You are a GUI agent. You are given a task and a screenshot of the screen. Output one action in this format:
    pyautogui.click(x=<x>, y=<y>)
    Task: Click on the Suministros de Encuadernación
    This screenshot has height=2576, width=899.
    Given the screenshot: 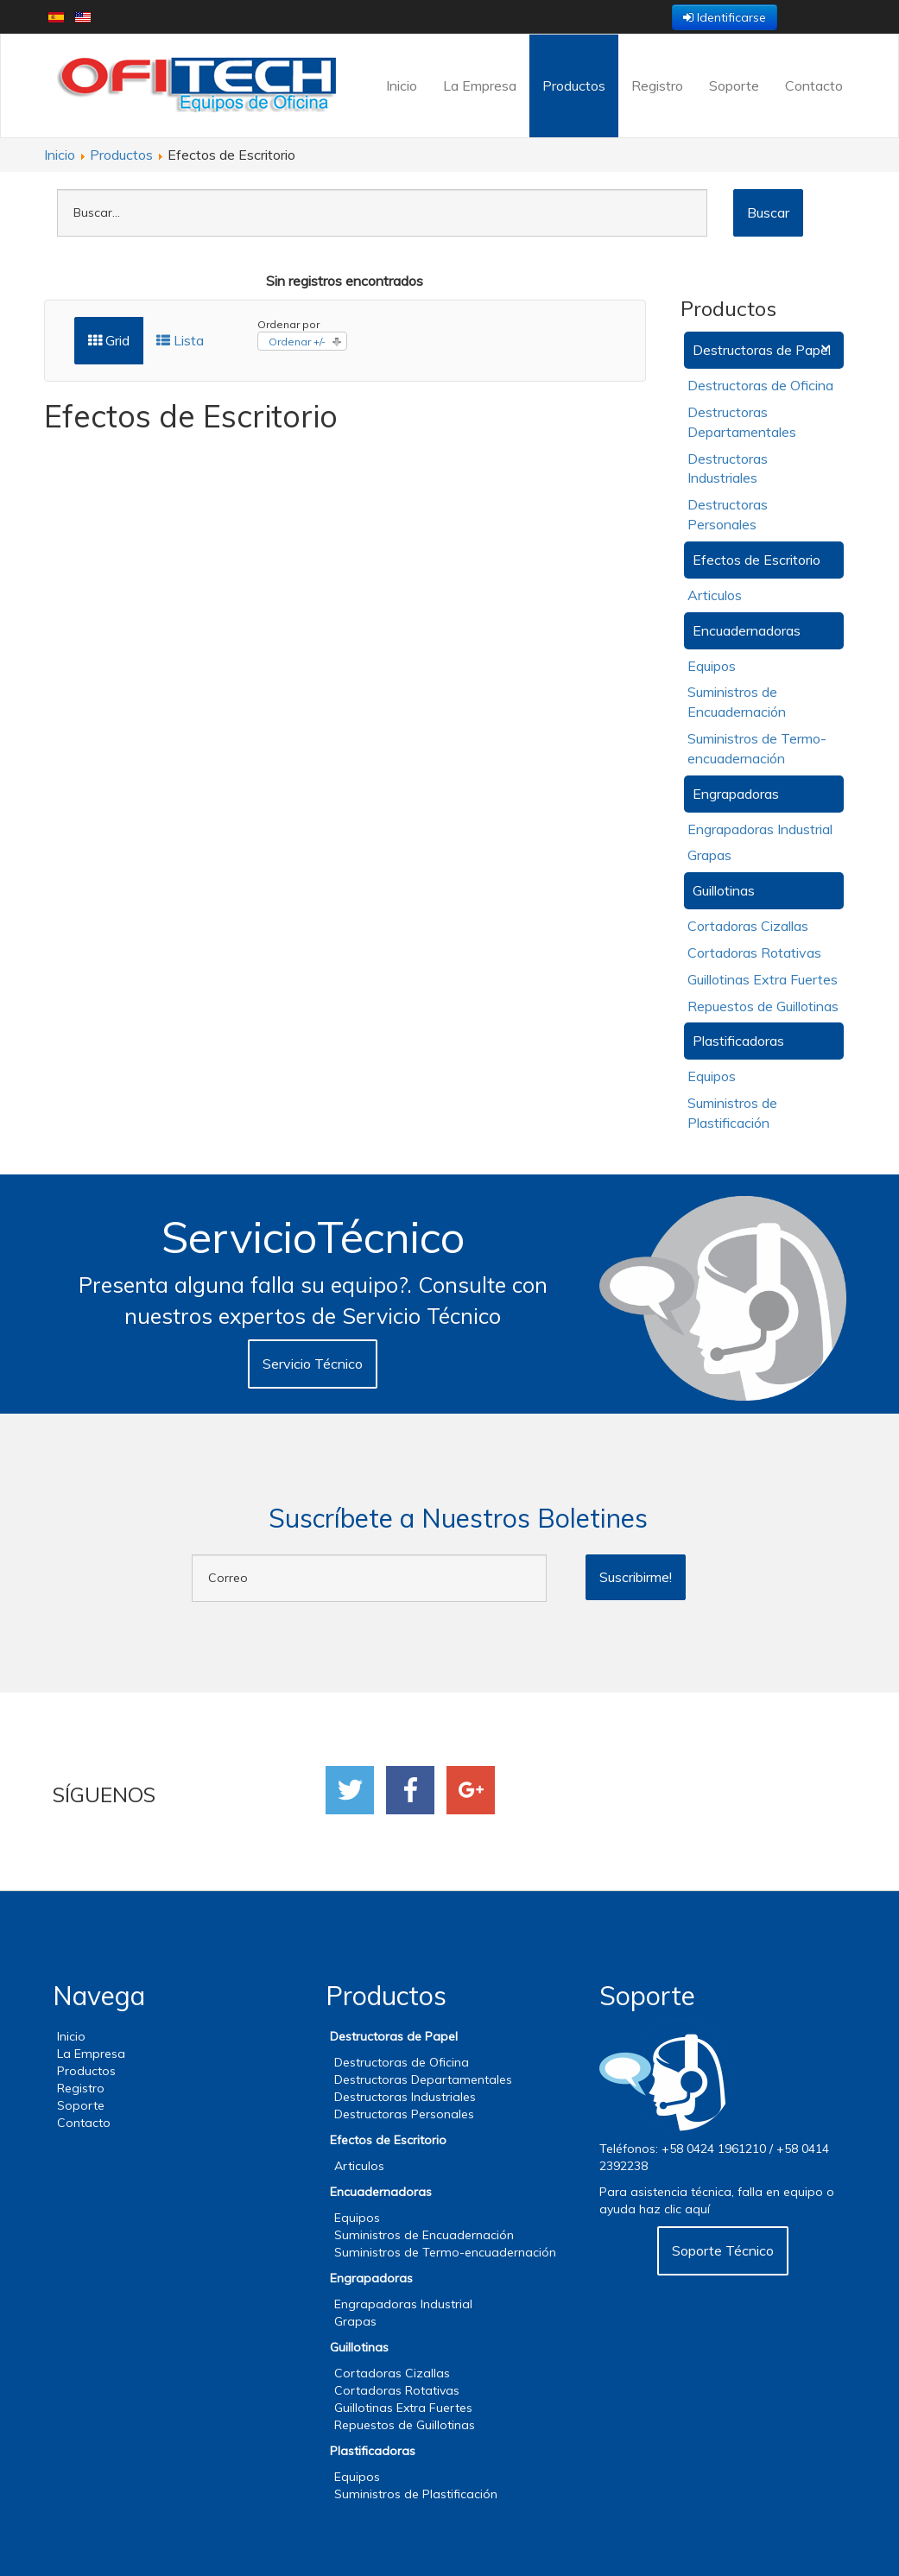 What is the action you would take?
    pyautogui.click(x=424, y=2235)
    